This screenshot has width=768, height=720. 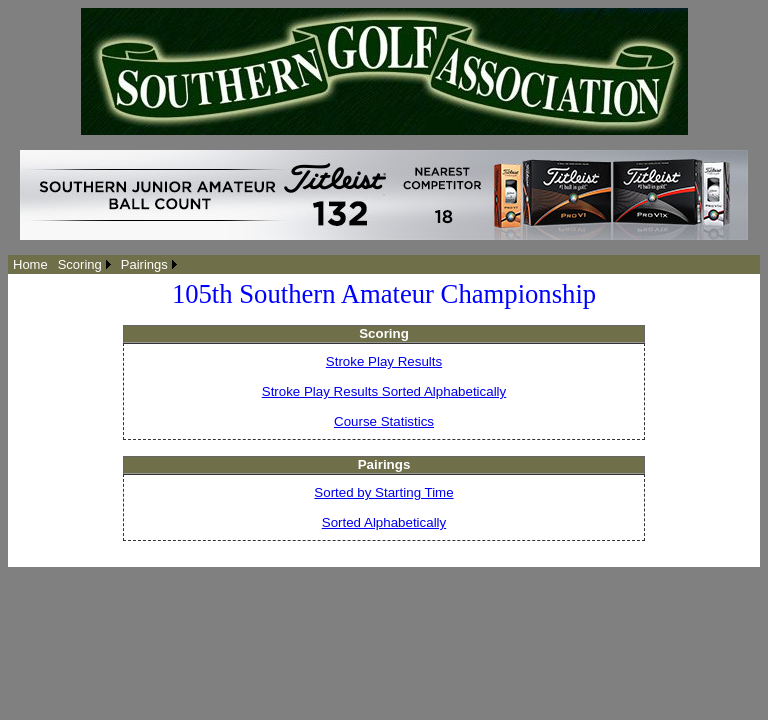 I want to click on Stroke Play Results Sorted Alphabetically, so click(x=384, y=391).